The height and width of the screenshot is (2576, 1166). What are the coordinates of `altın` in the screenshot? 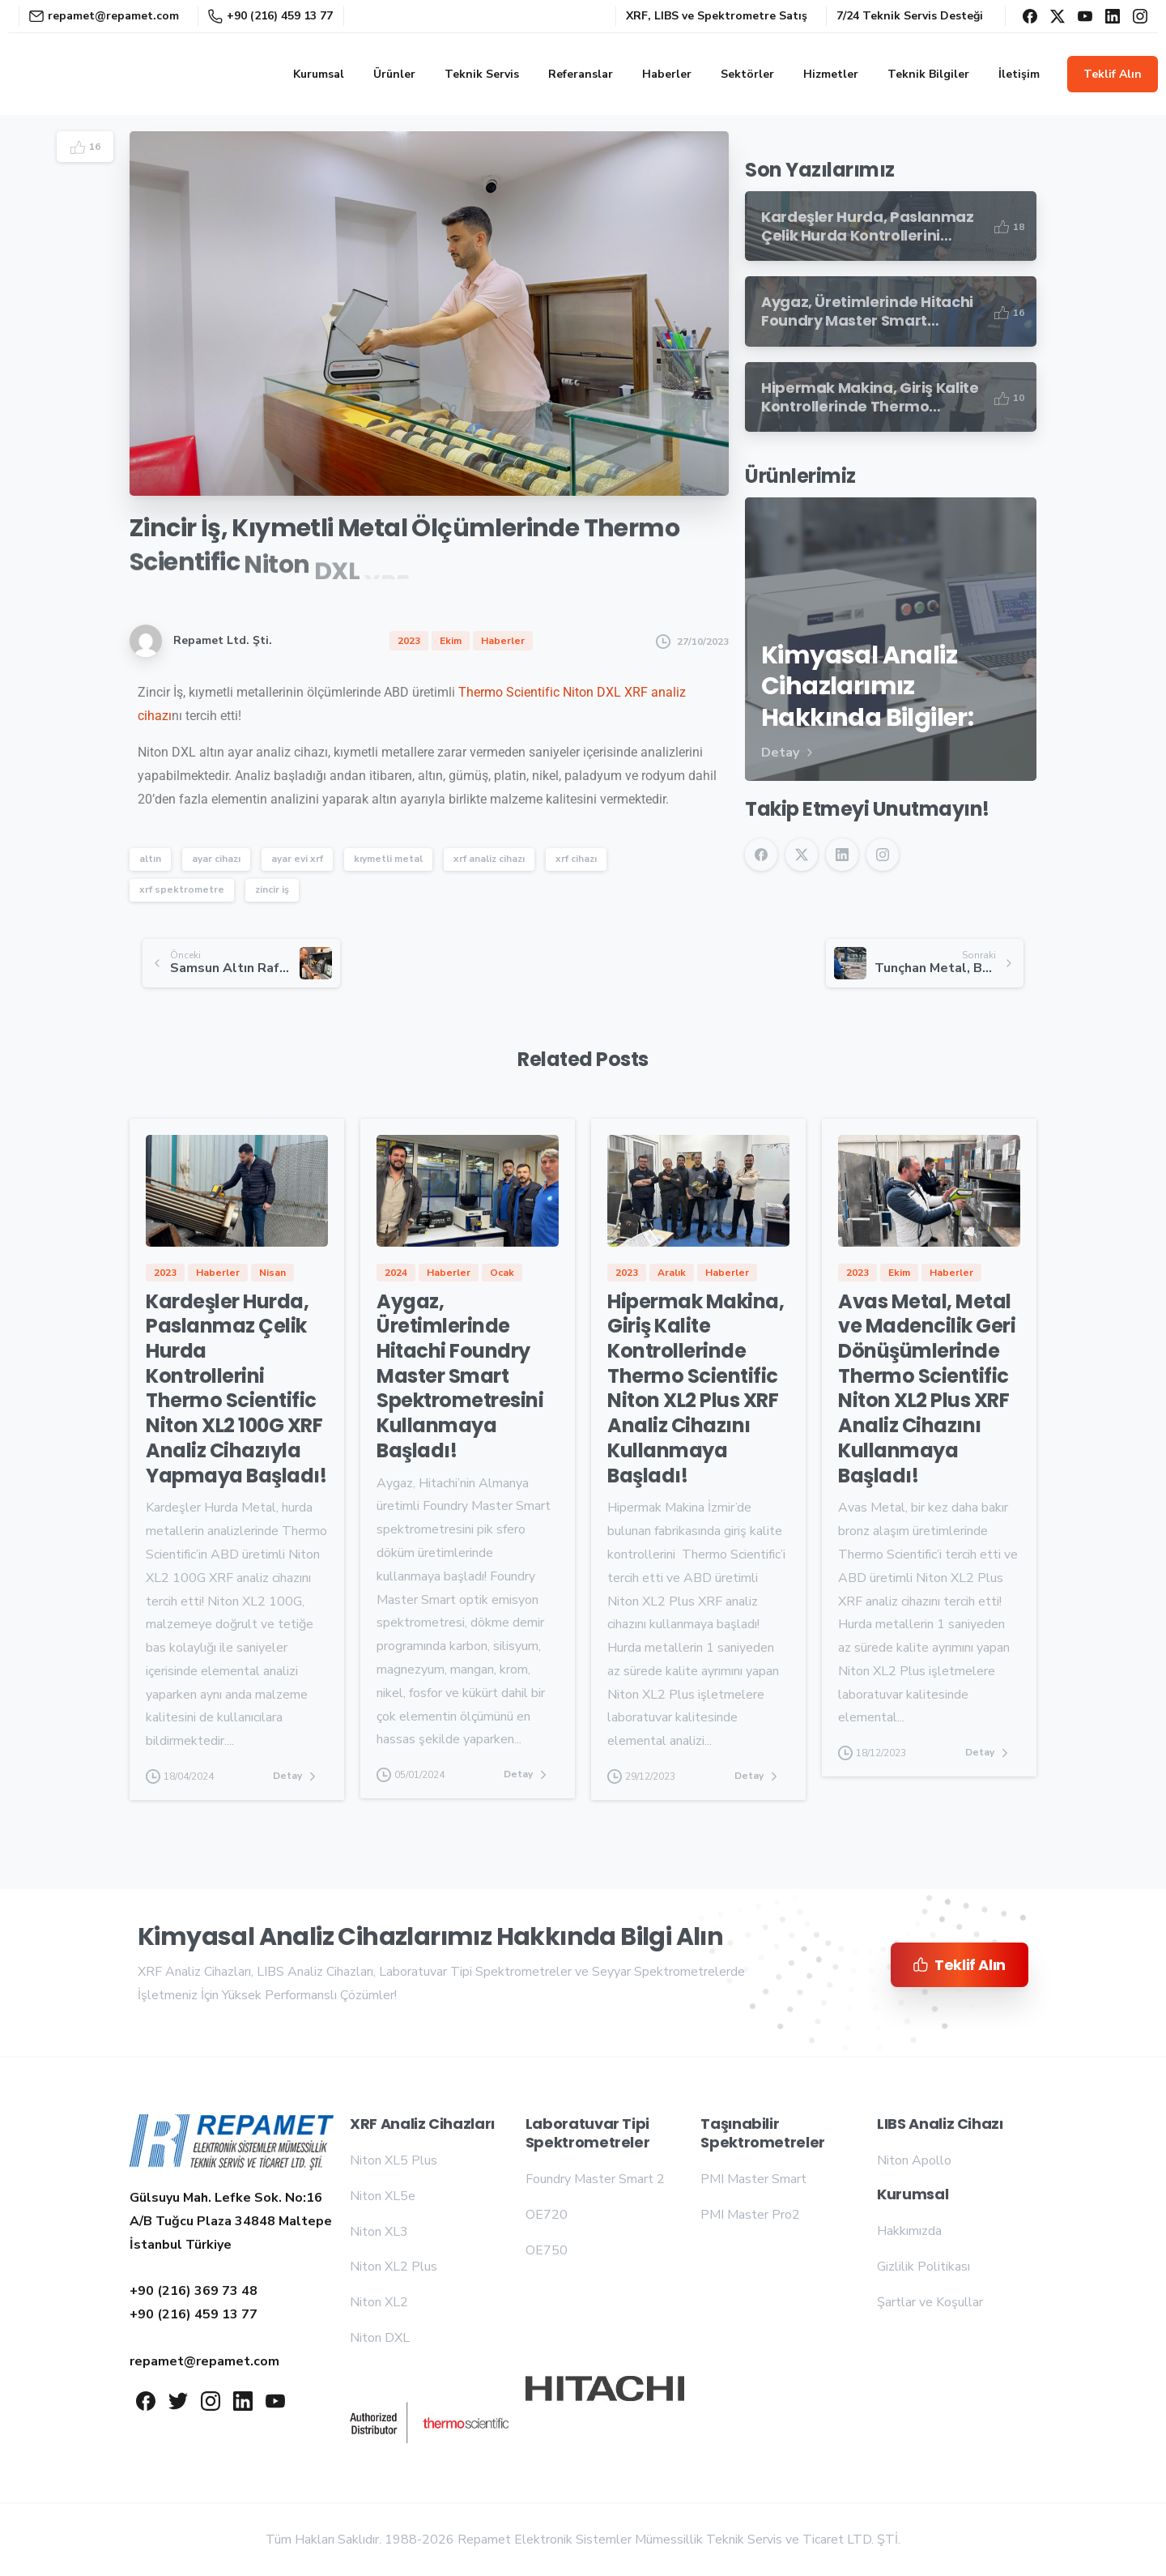 It's located at (150, 858).